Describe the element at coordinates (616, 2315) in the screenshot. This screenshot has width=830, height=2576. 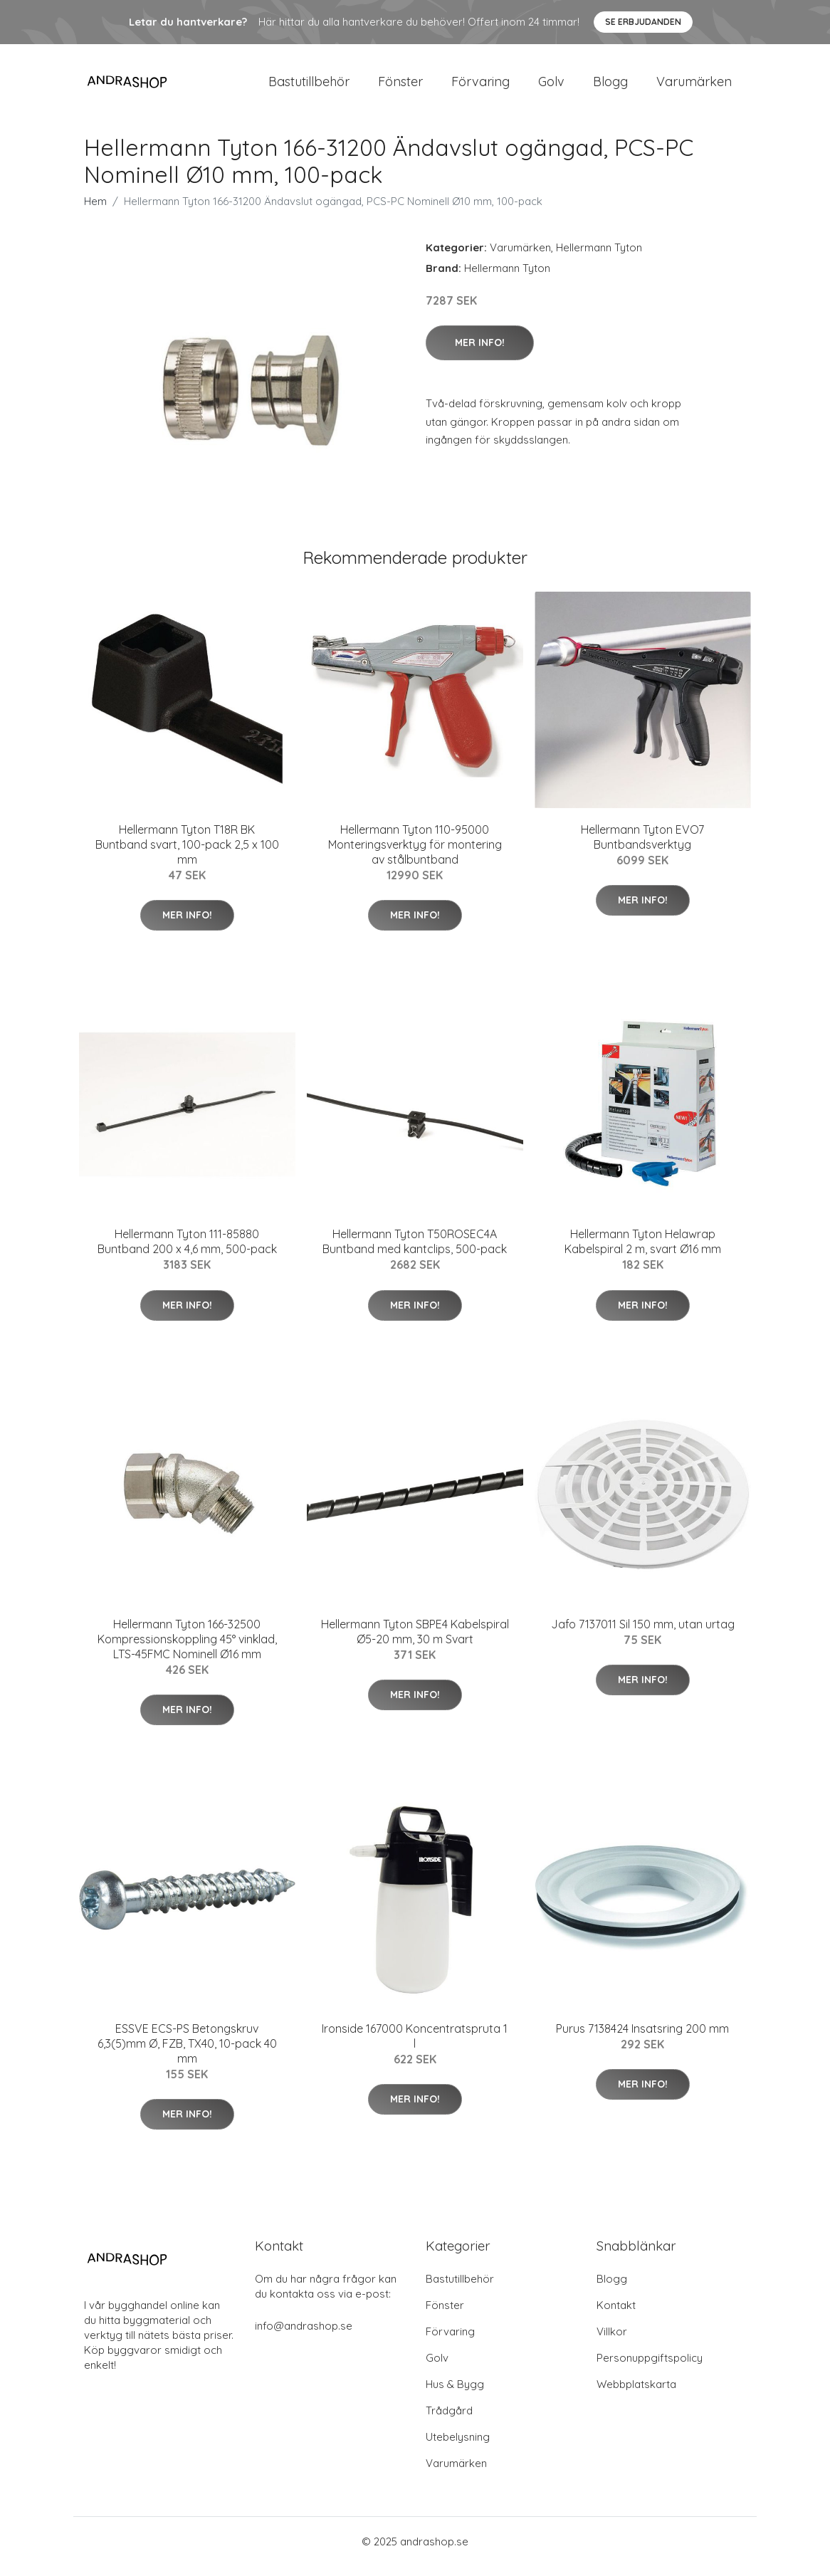
I see `Kontakt` at that location.